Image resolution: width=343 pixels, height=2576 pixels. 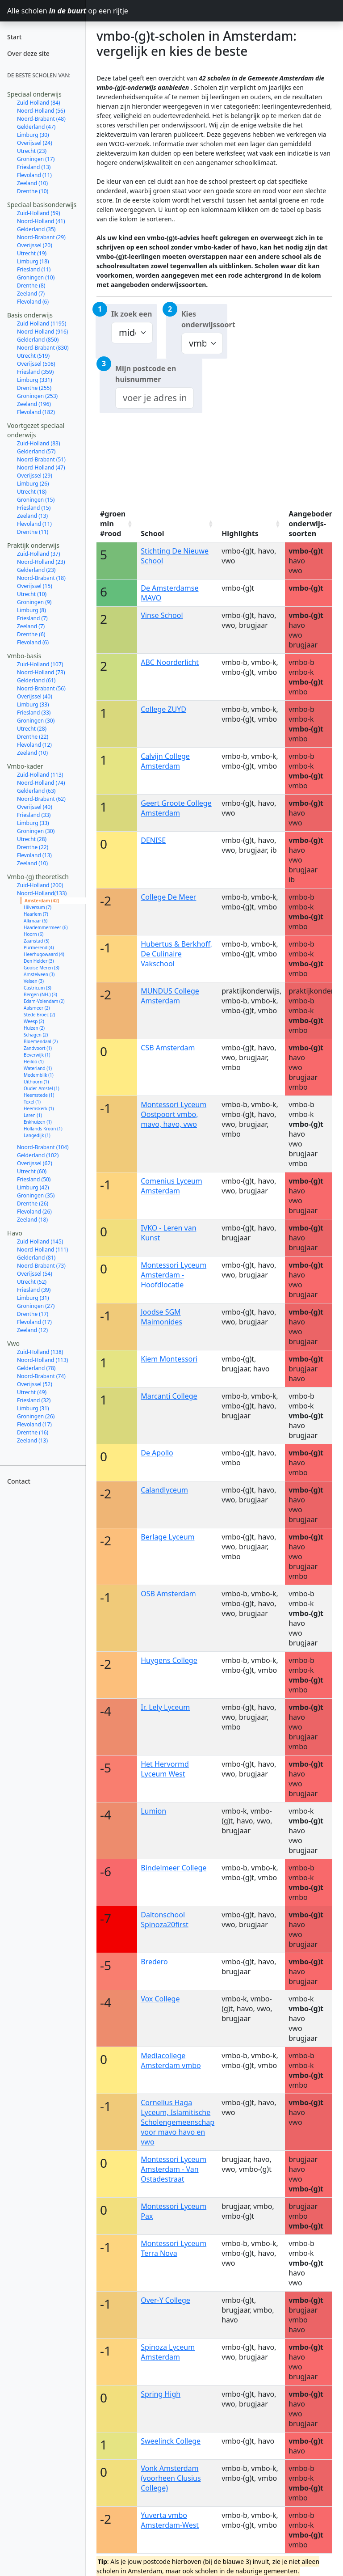 What do you see at coordinates (34, 855) in the screenshot?
I see `Flevoland (13)` at bounding box center [34, 855].